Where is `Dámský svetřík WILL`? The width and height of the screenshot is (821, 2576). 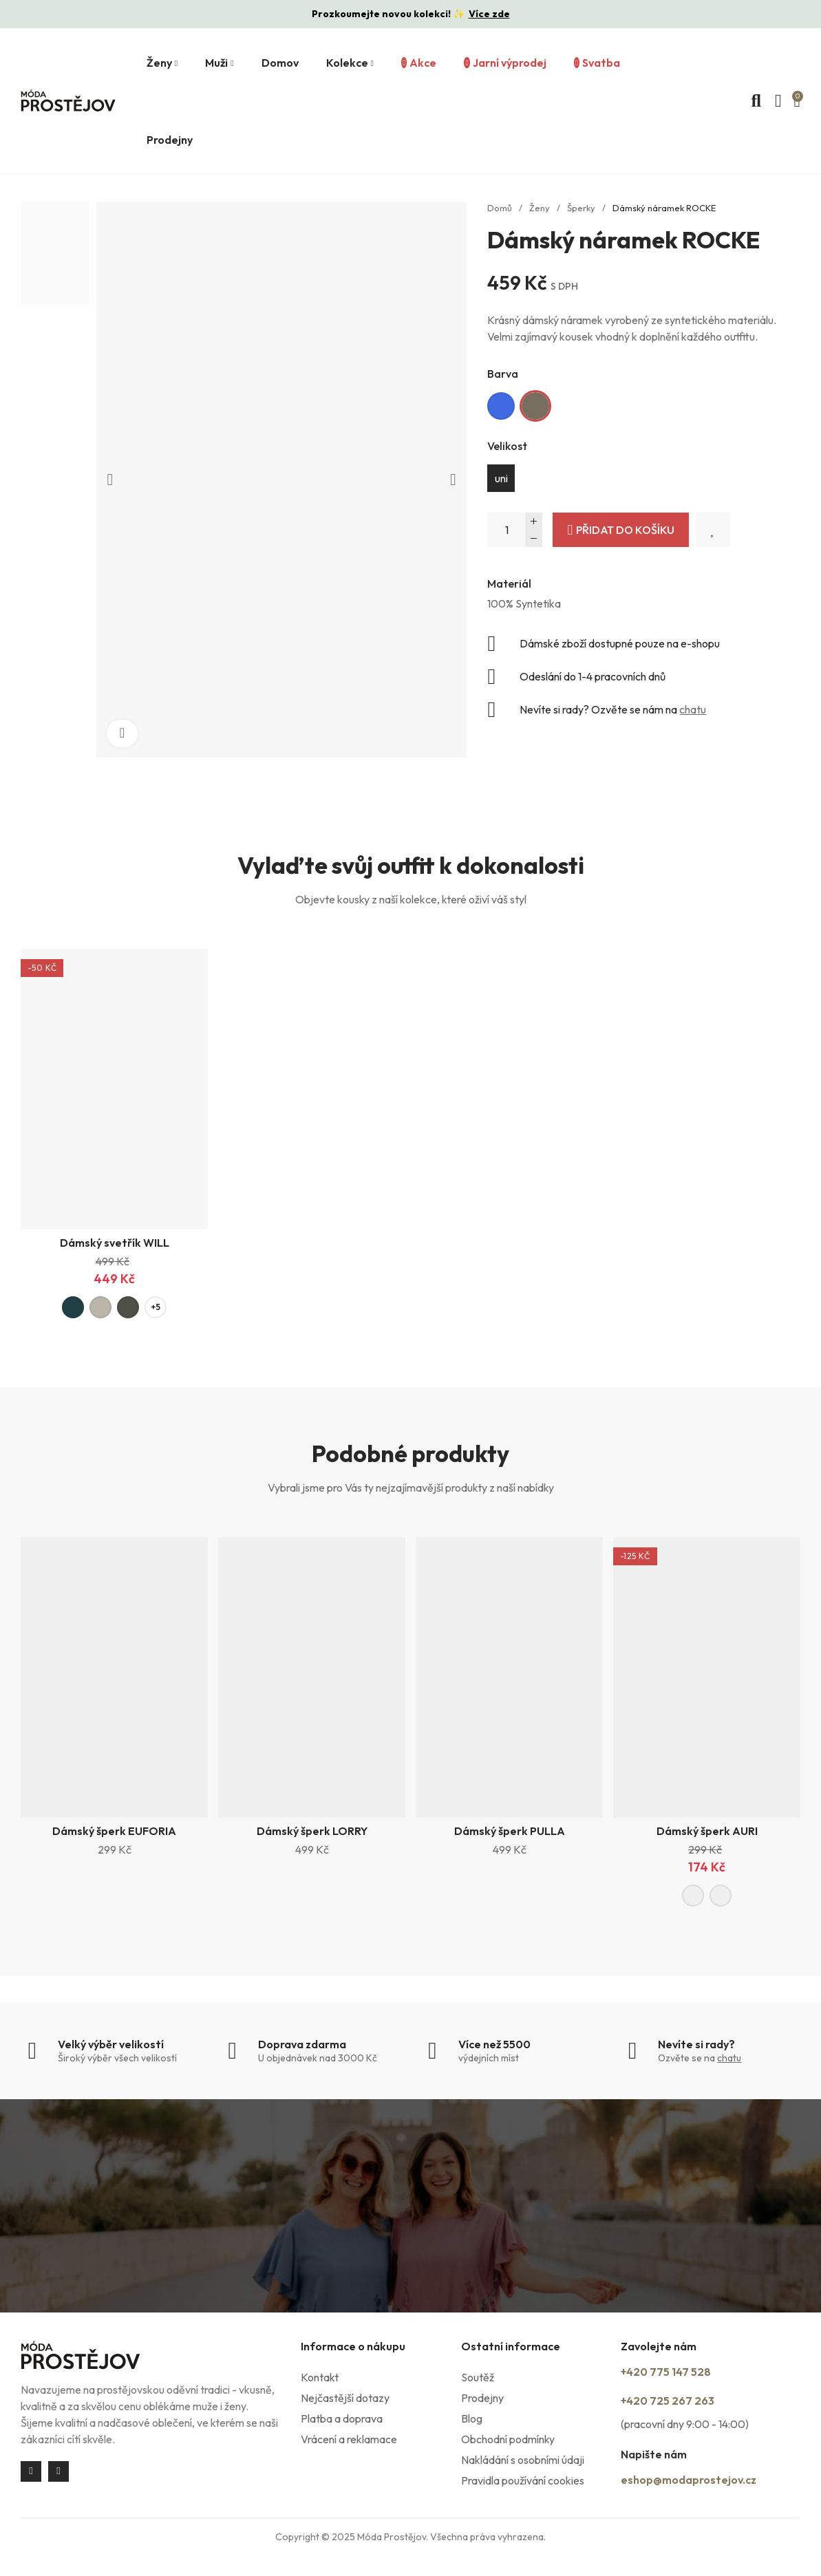 Dámský svetřík WILL is located at coordinates (114, 1242).